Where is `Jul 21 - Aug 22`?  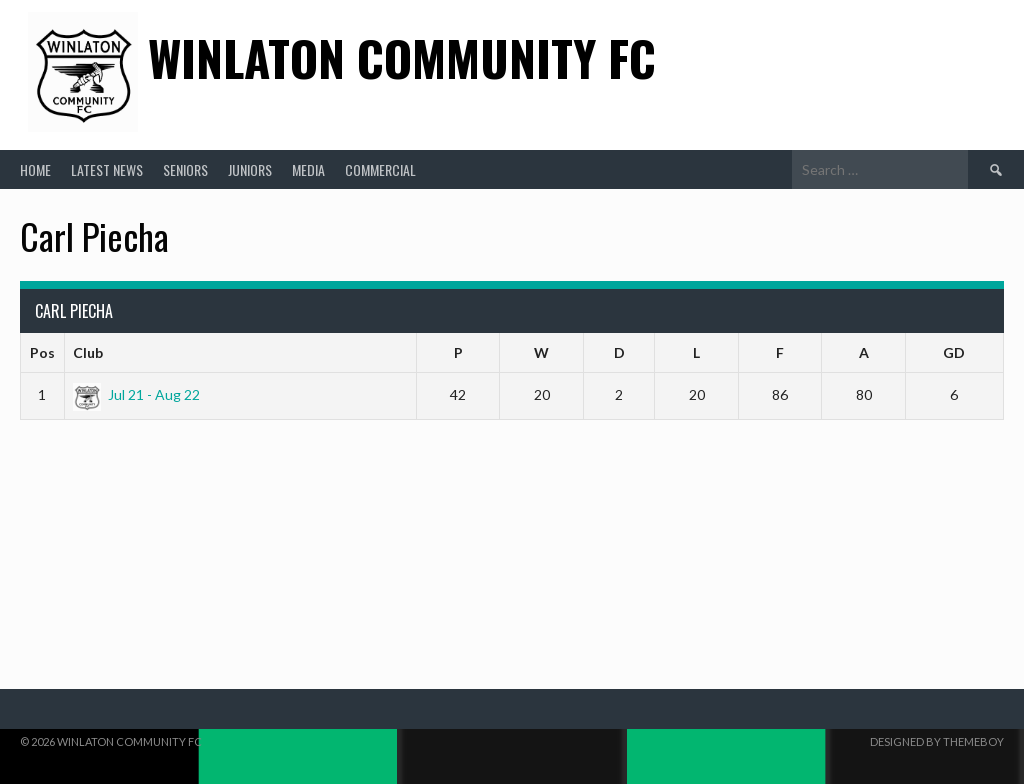
Jul 21 - Aug 22 is located at coordinates (136, 394).